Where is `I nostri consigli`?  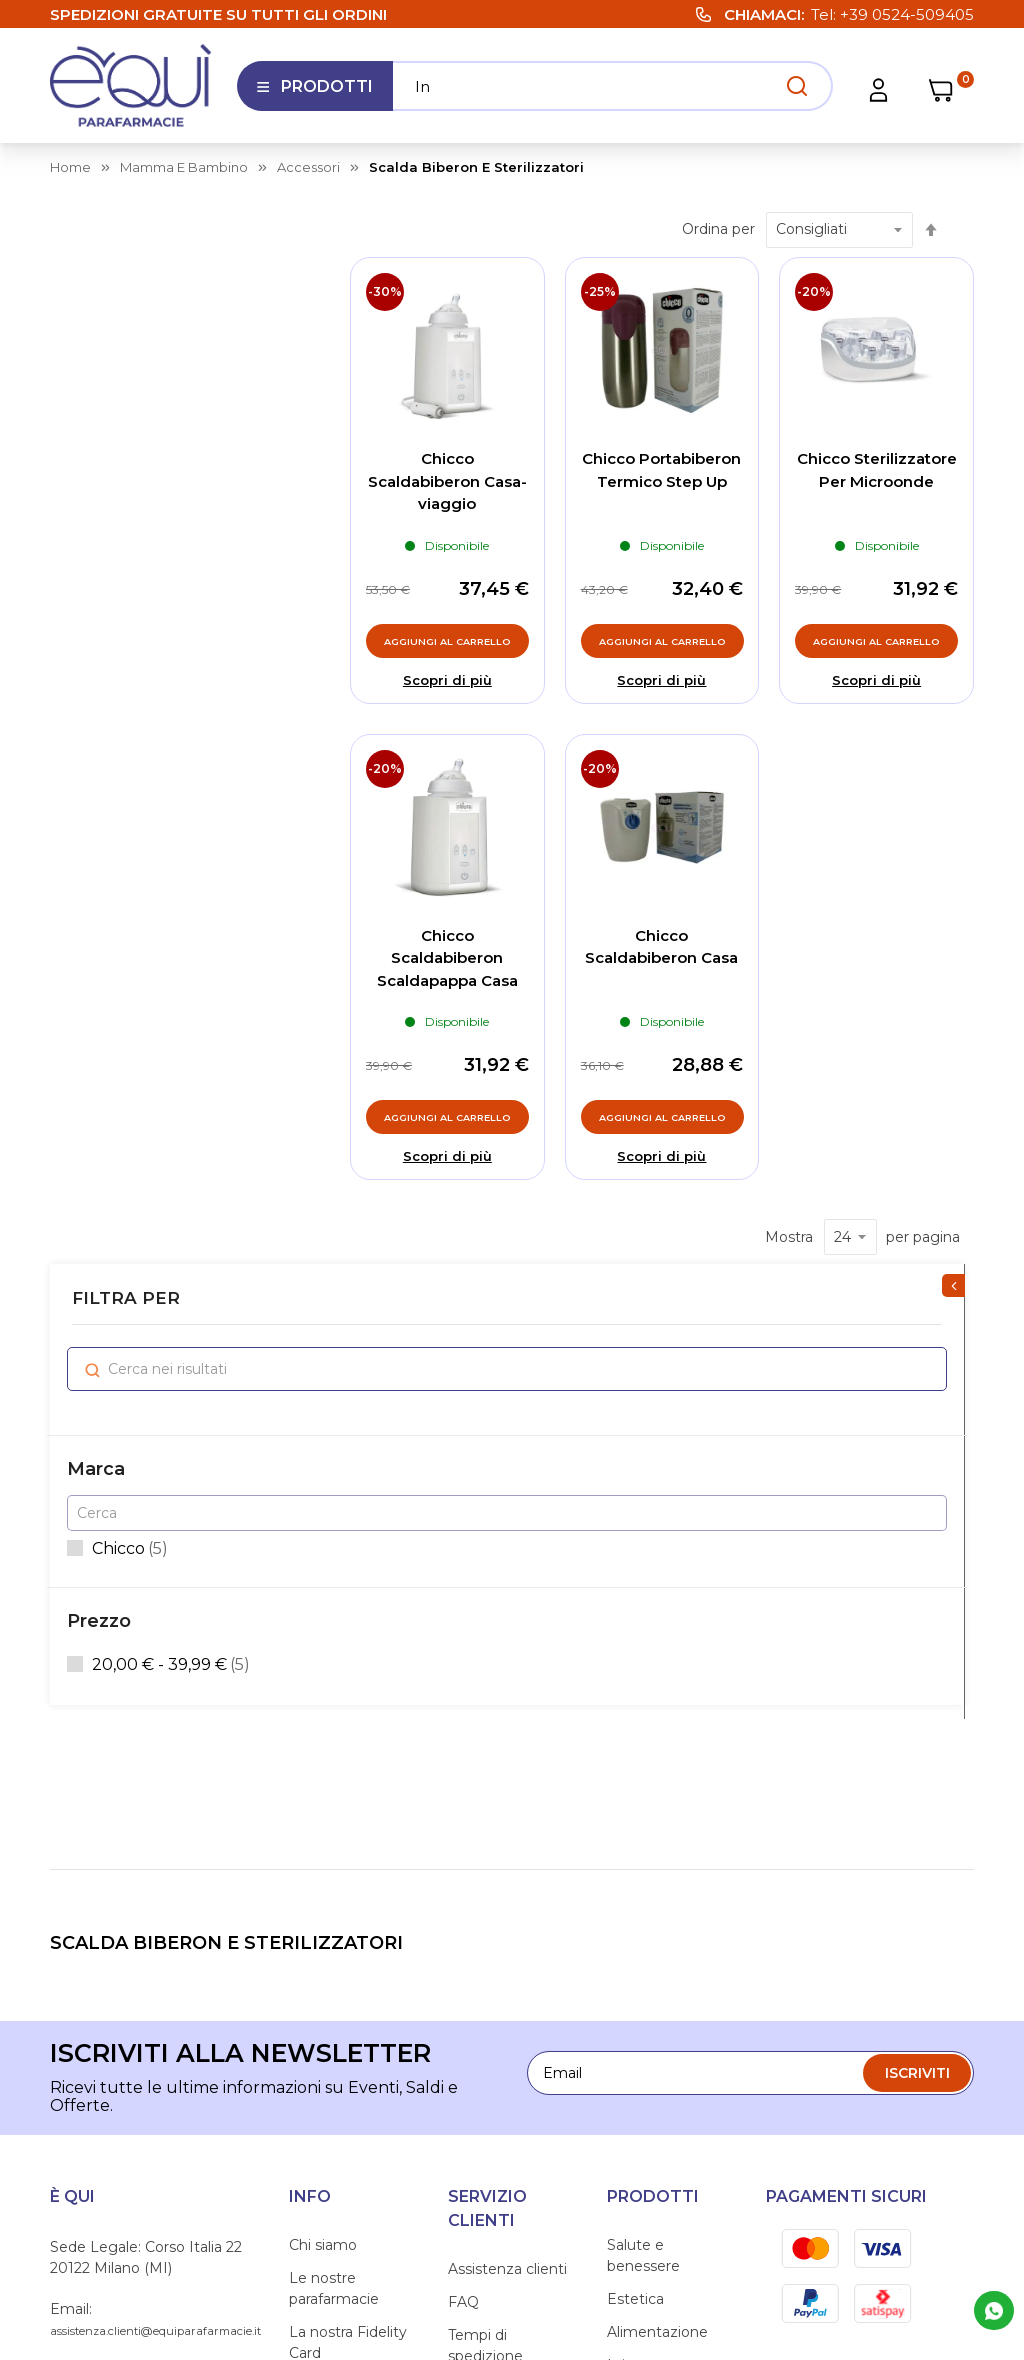
I nostri consigli is located at coordinates (341, 1964).